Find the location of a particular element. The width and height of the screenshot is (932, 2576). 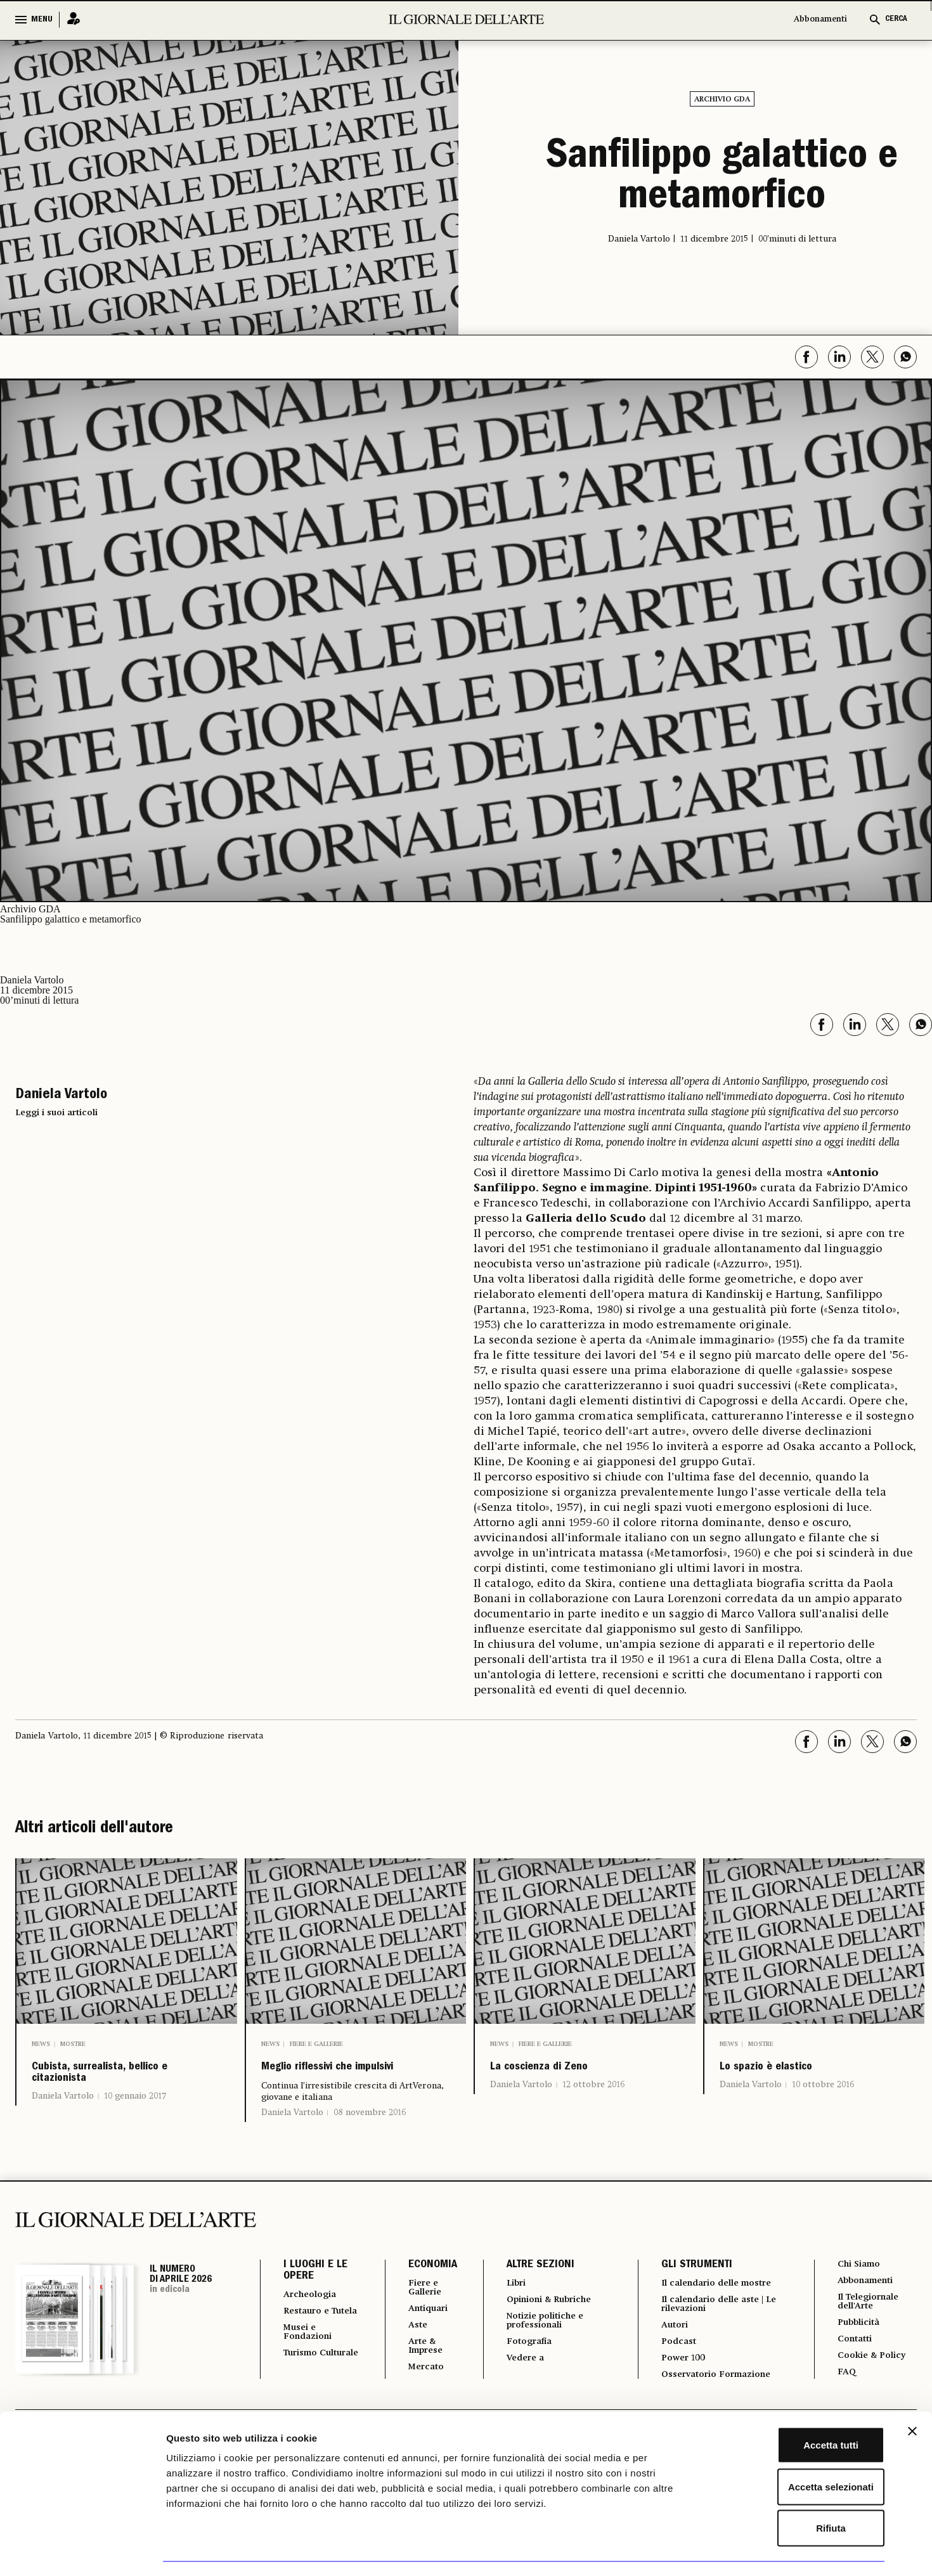

I LUOGHI E LE OPERE is located at coordinates (315, 2300).